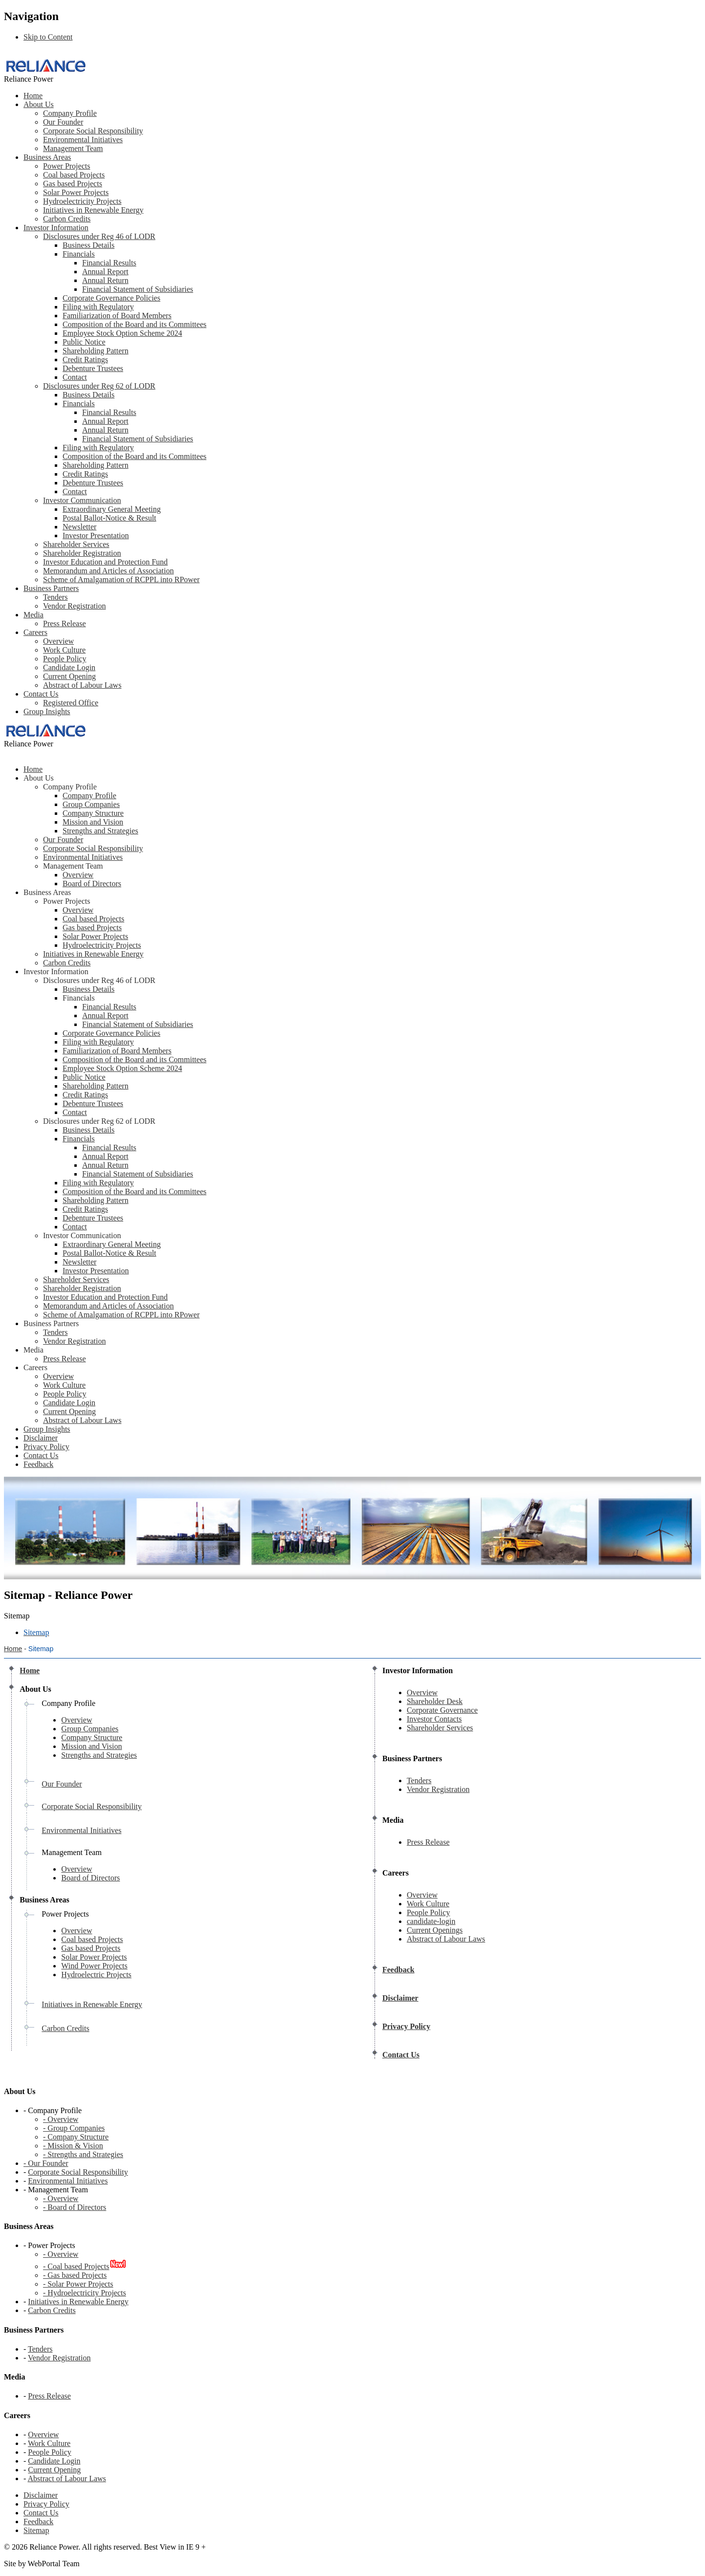  What do you see at coordinates (83, 2154) in the screenshot?
I see `- Strengths and Strategies` at bounding box center [83, 2154].